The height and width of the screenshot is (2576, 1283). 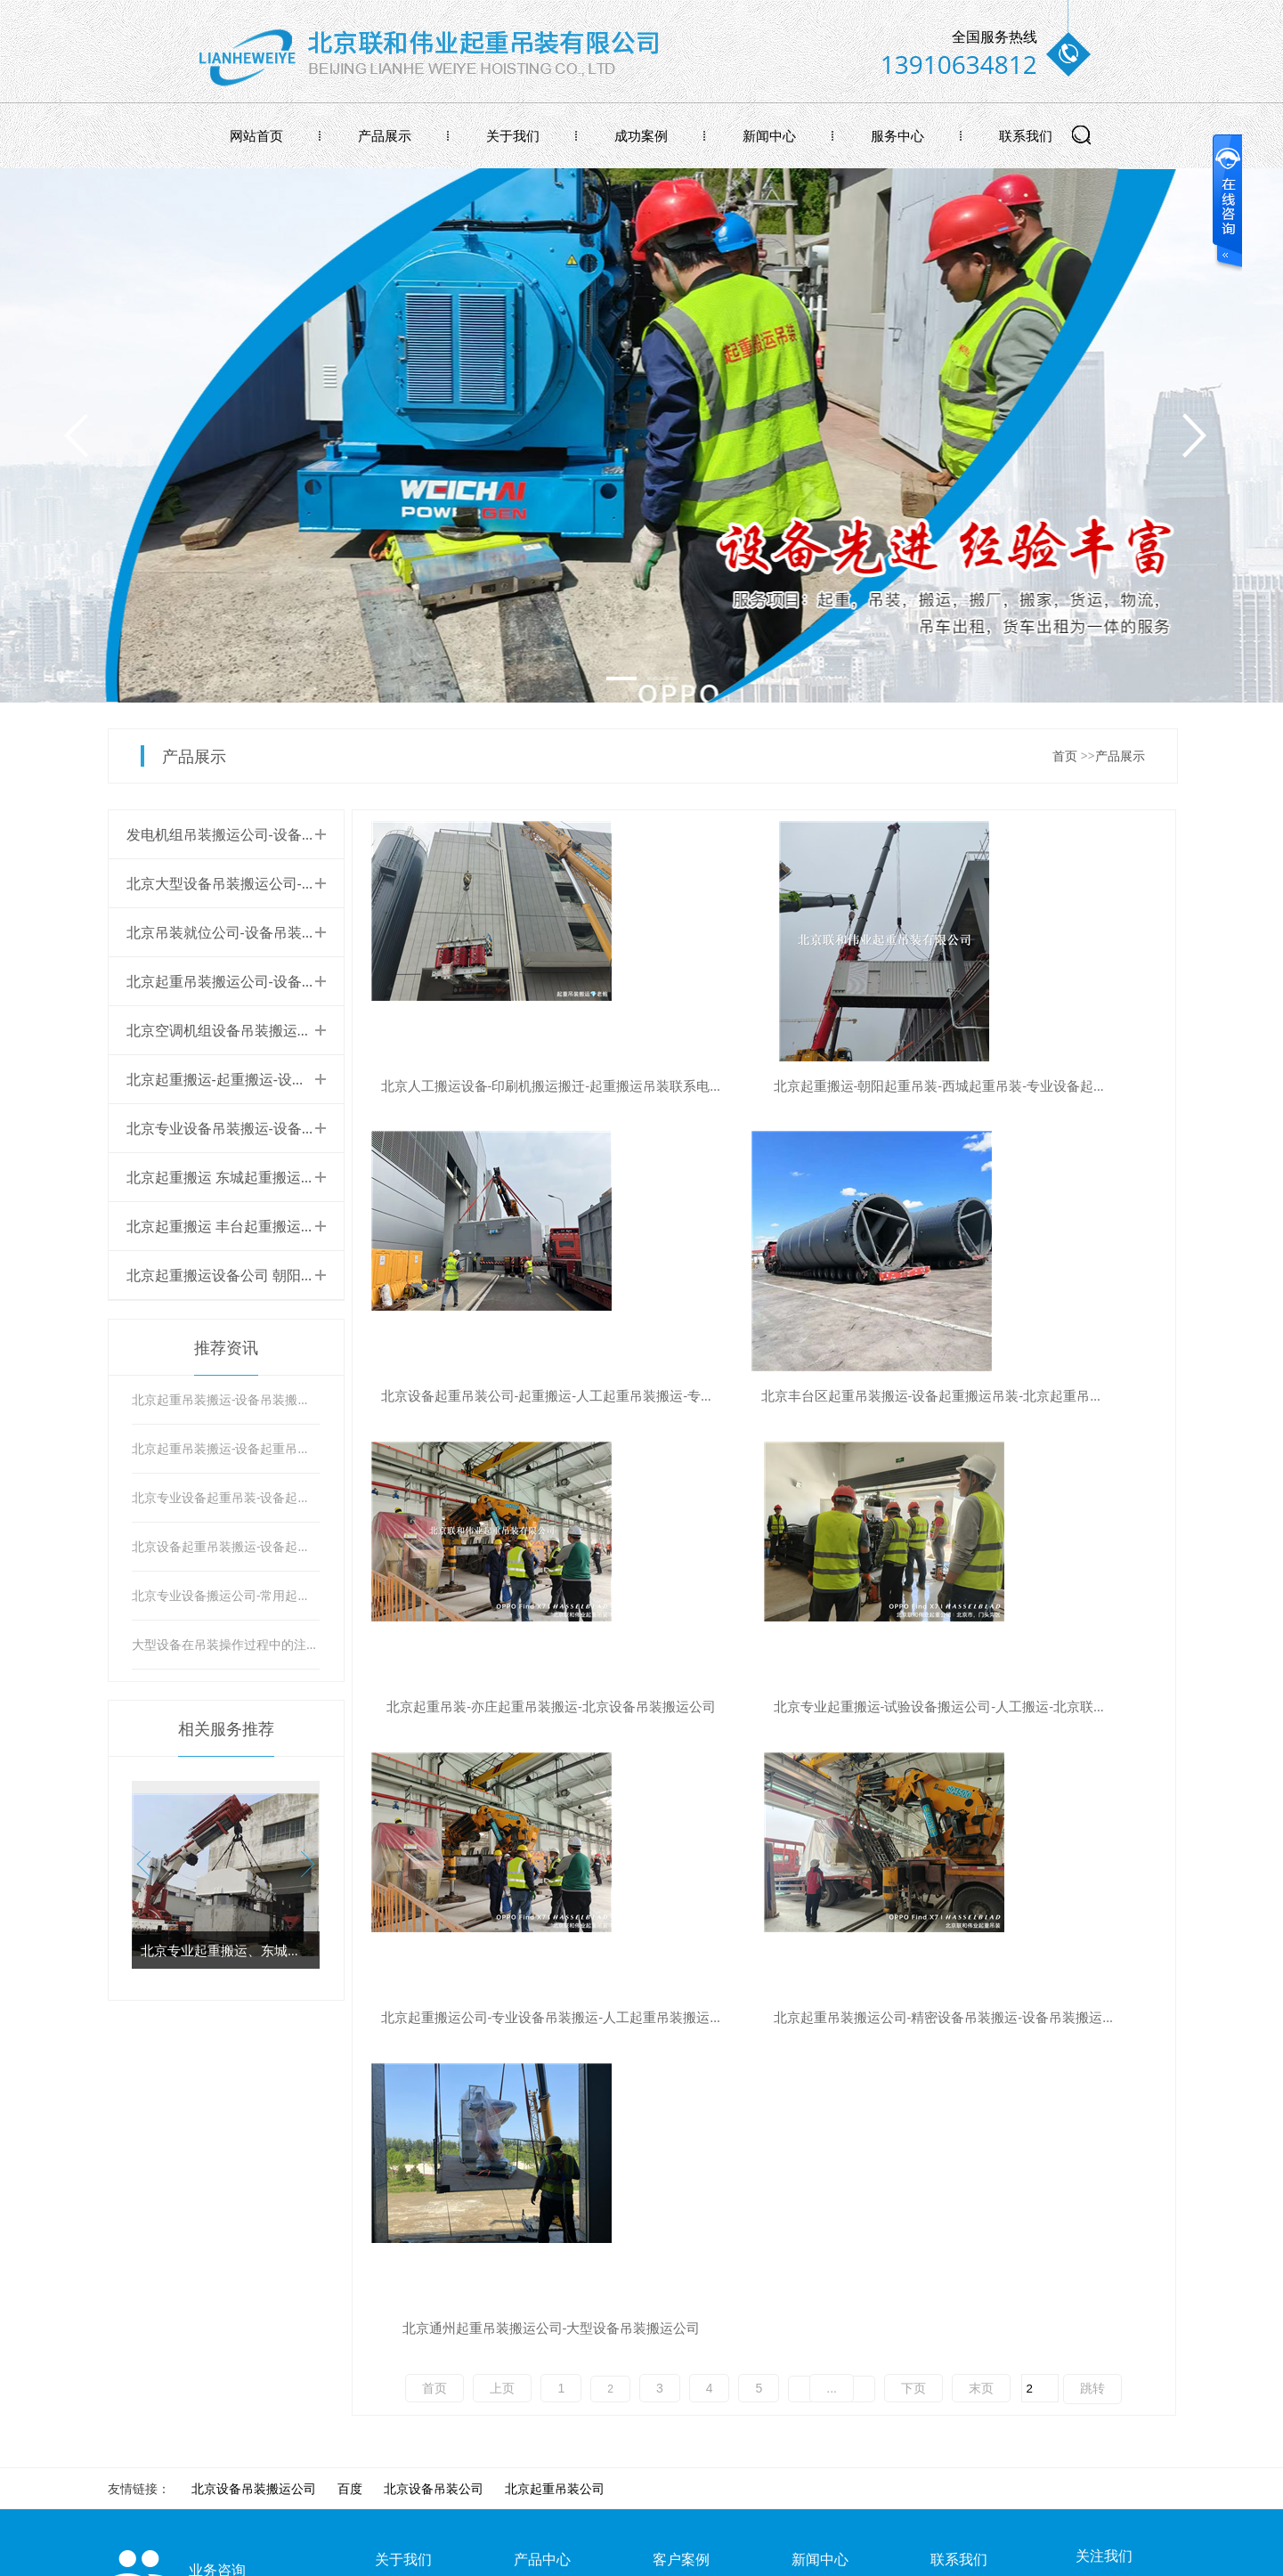 What do you see at coordinates (1025, 135) in the screenshot?
I see `联系我们` at bounding box center [1025, 135].